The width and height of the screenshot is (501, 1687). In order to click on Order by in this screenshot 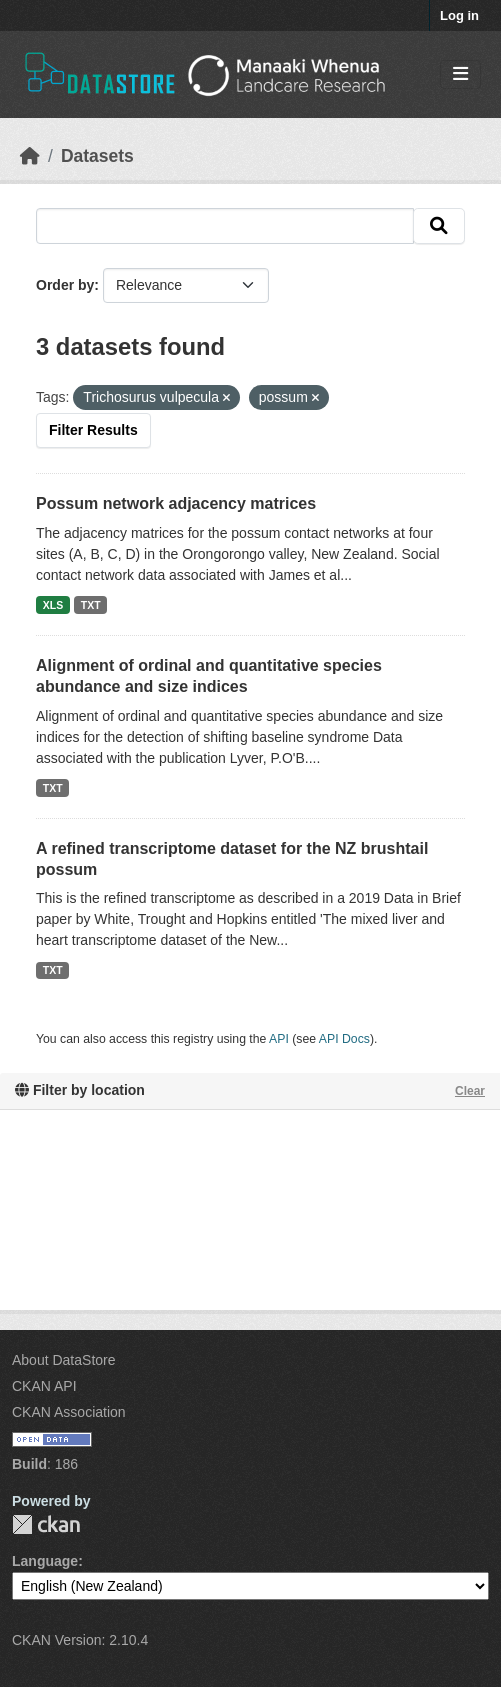, I will do `click(65, 285)`.